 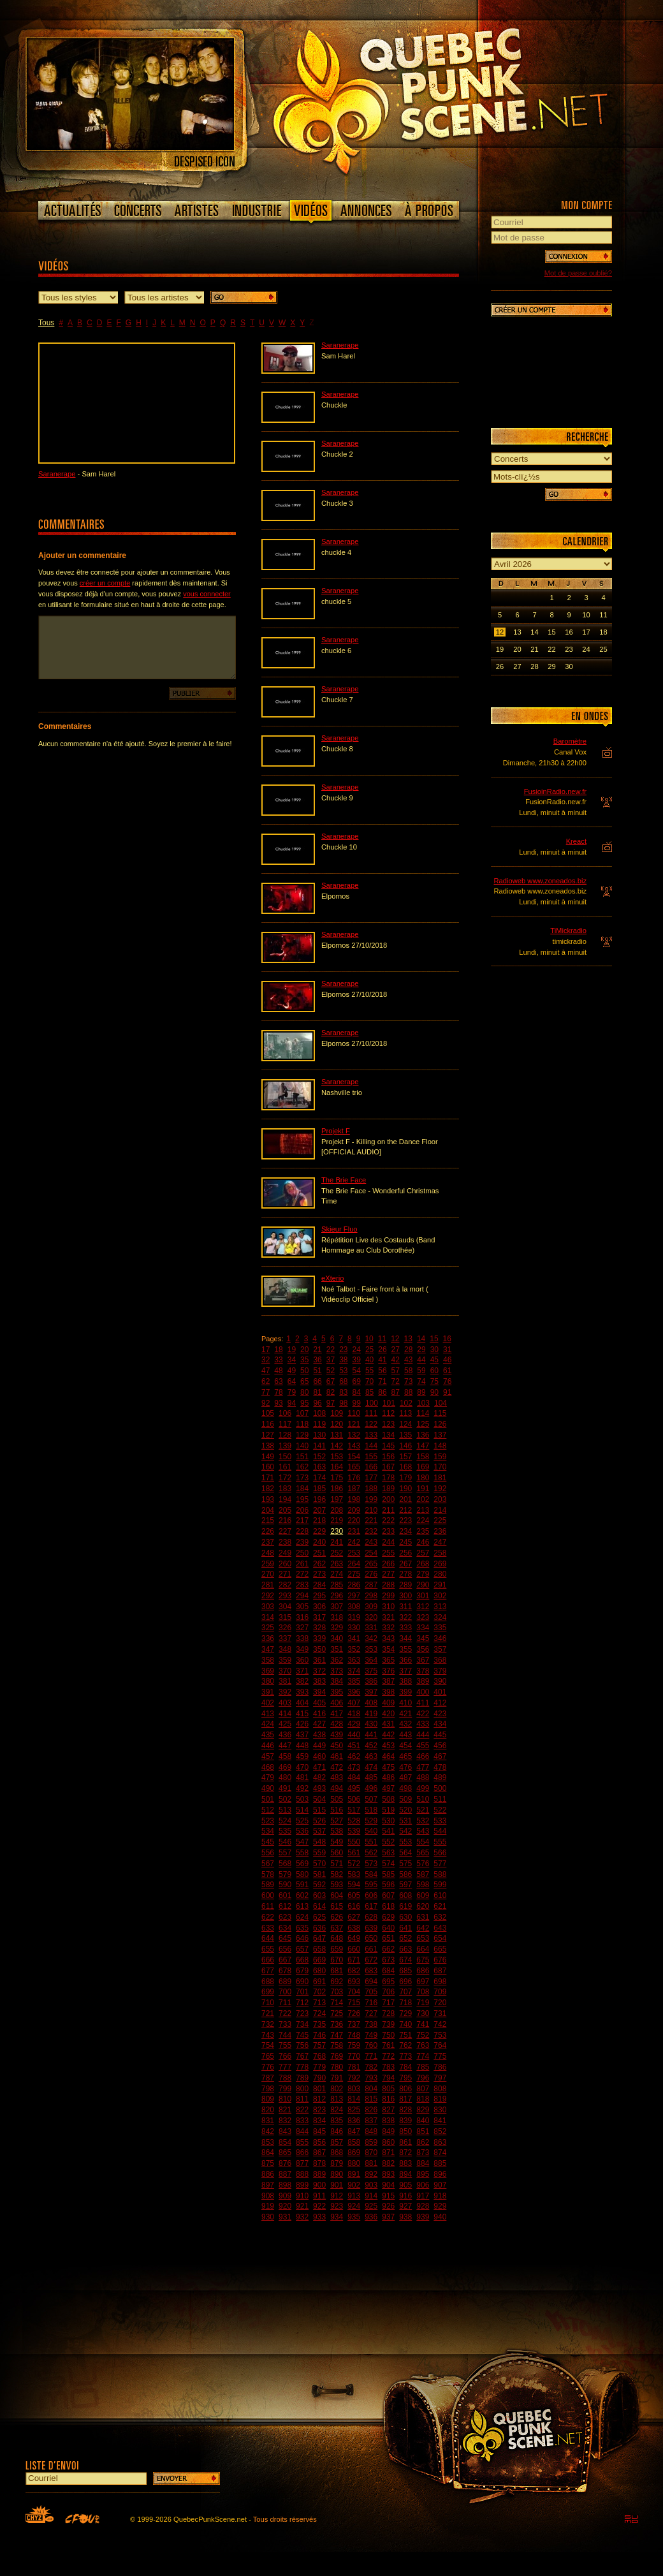 I want to click on 708, so click(x=422, y=1991).